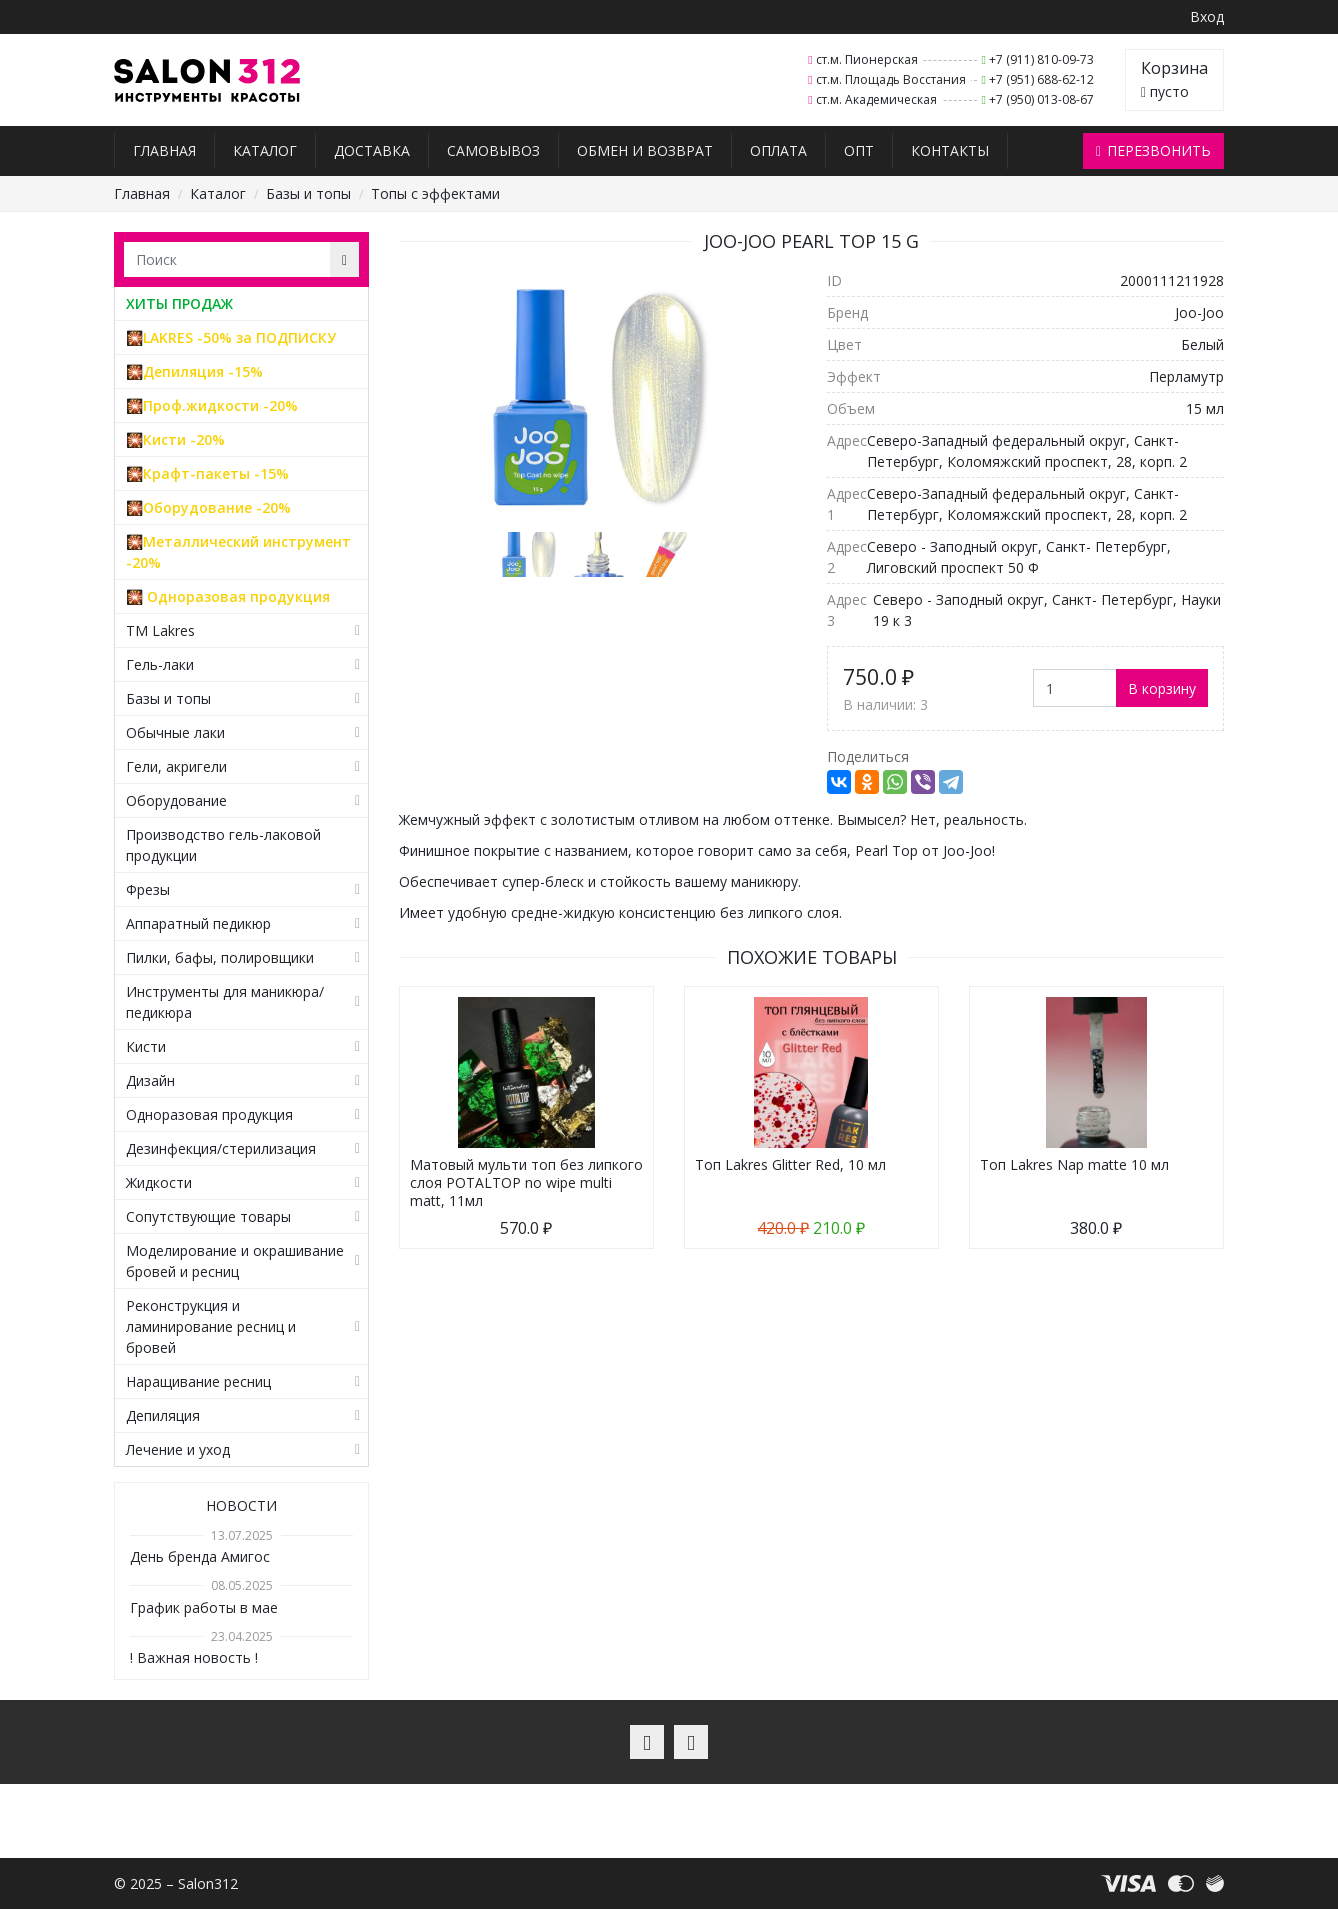  I want to click on Сопутствующие товары, so click(208, 1216).